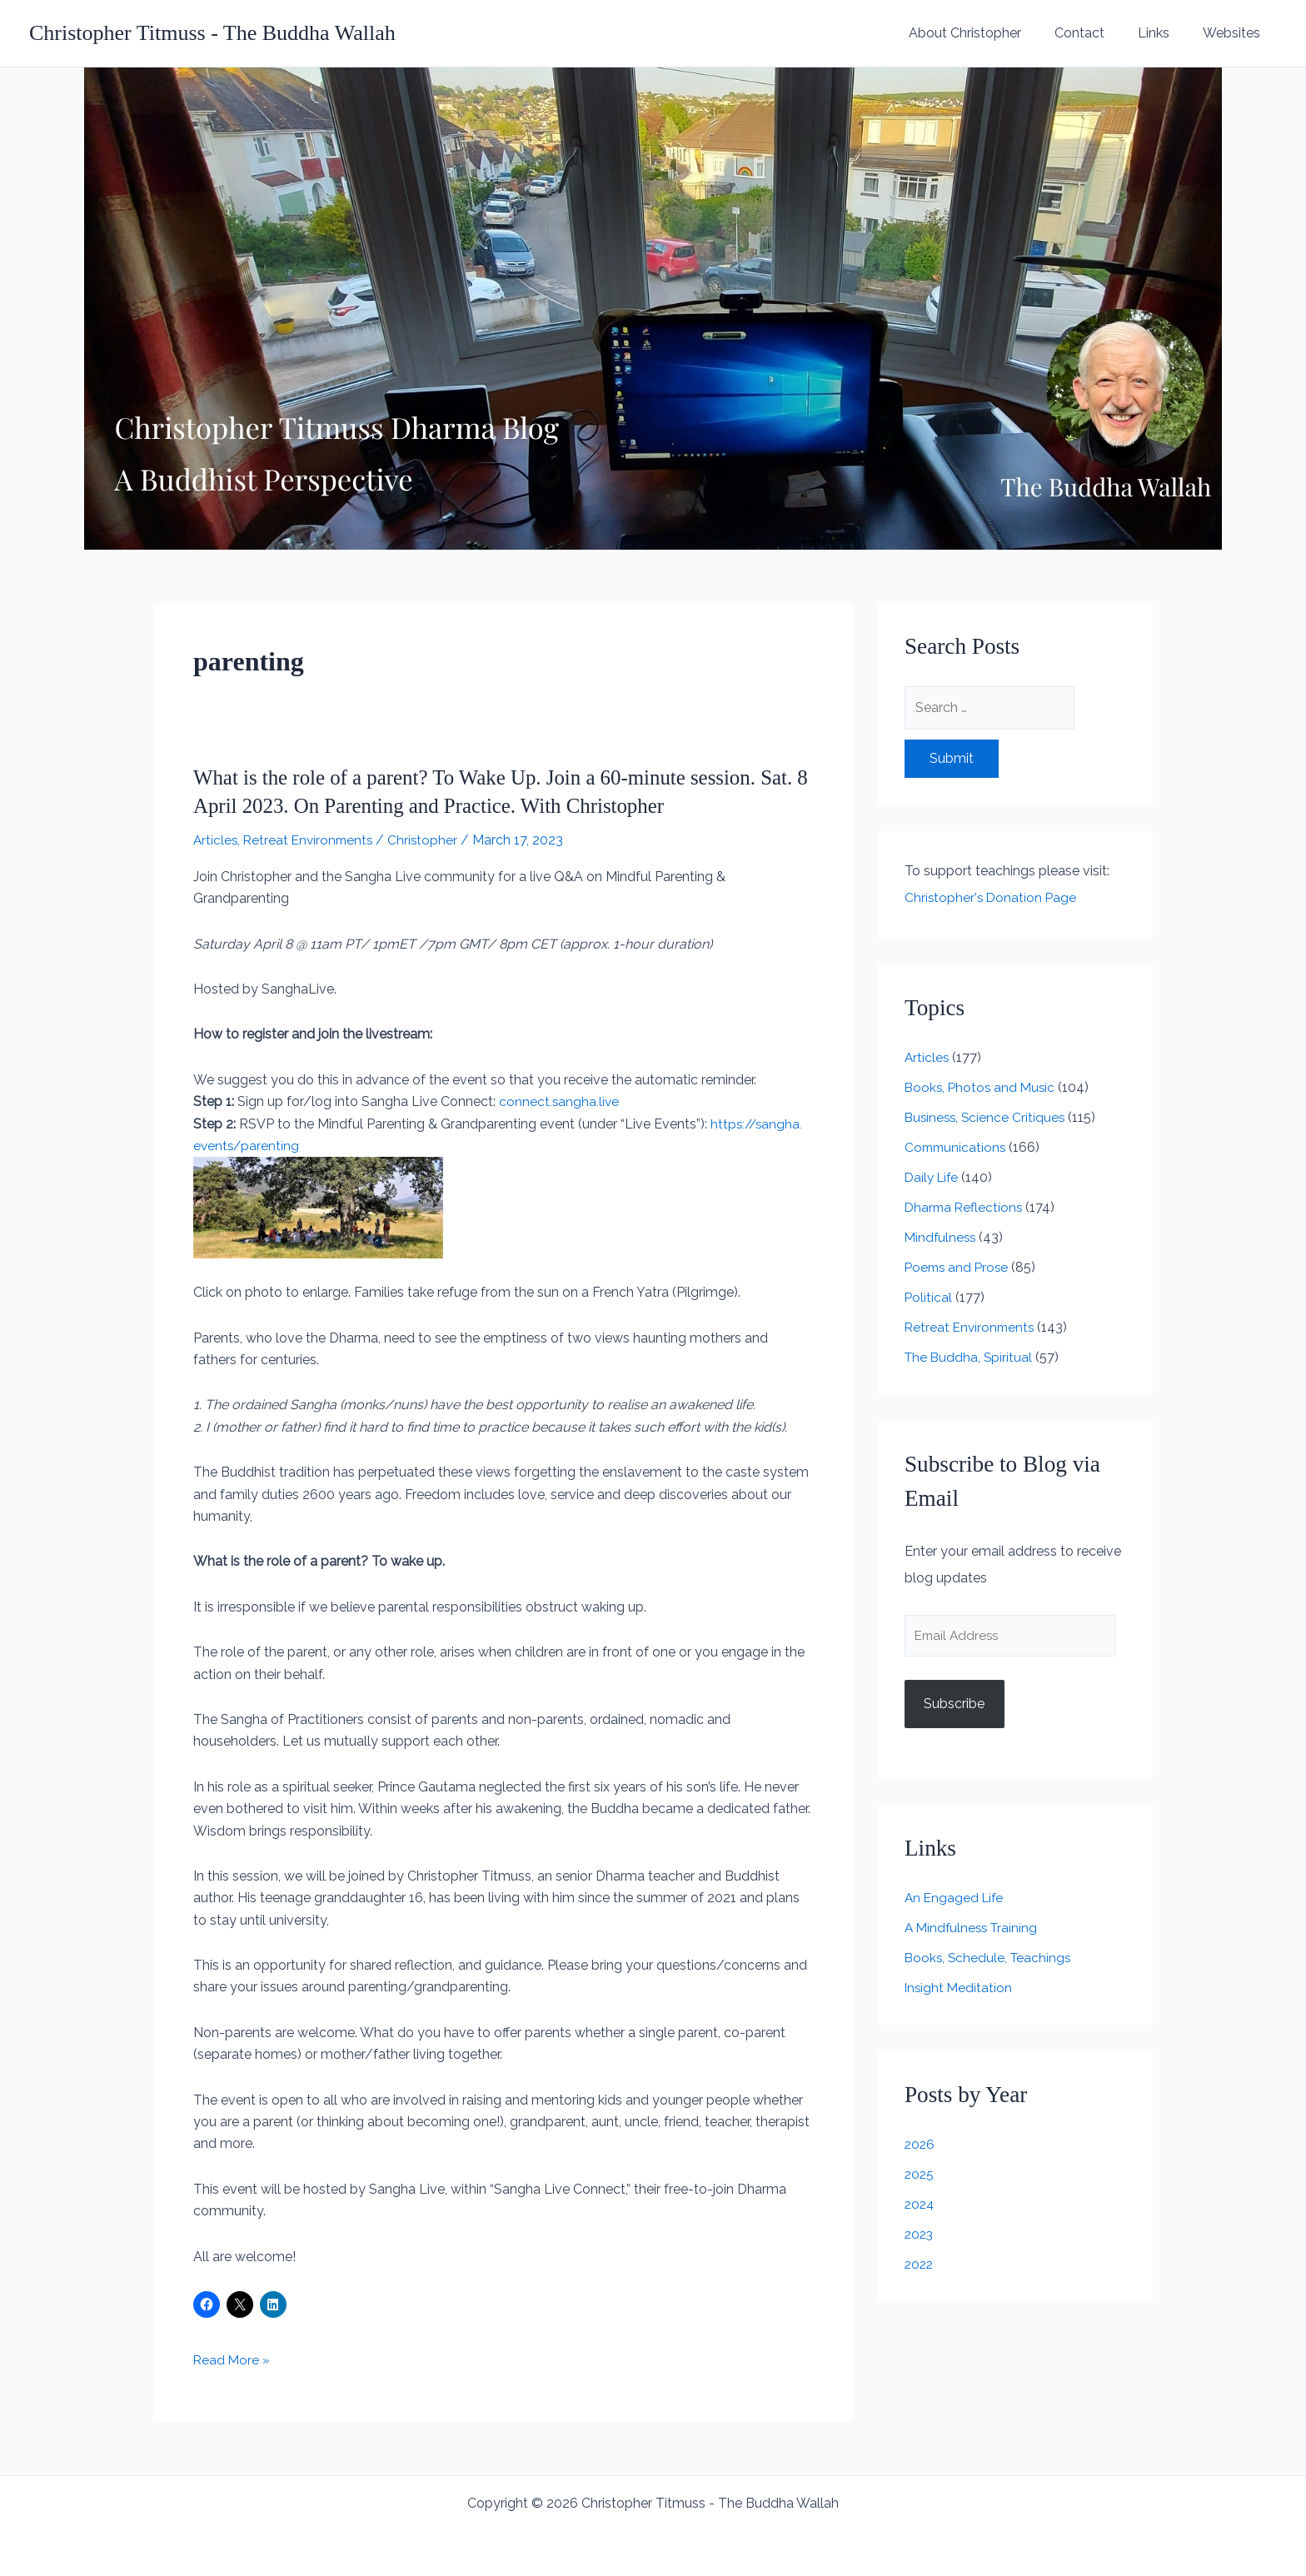 This screenshot has height=2576, width=1306. Describe the element at coordinates (232, 2360) in the screenshot. I see `Read More »` at that location.